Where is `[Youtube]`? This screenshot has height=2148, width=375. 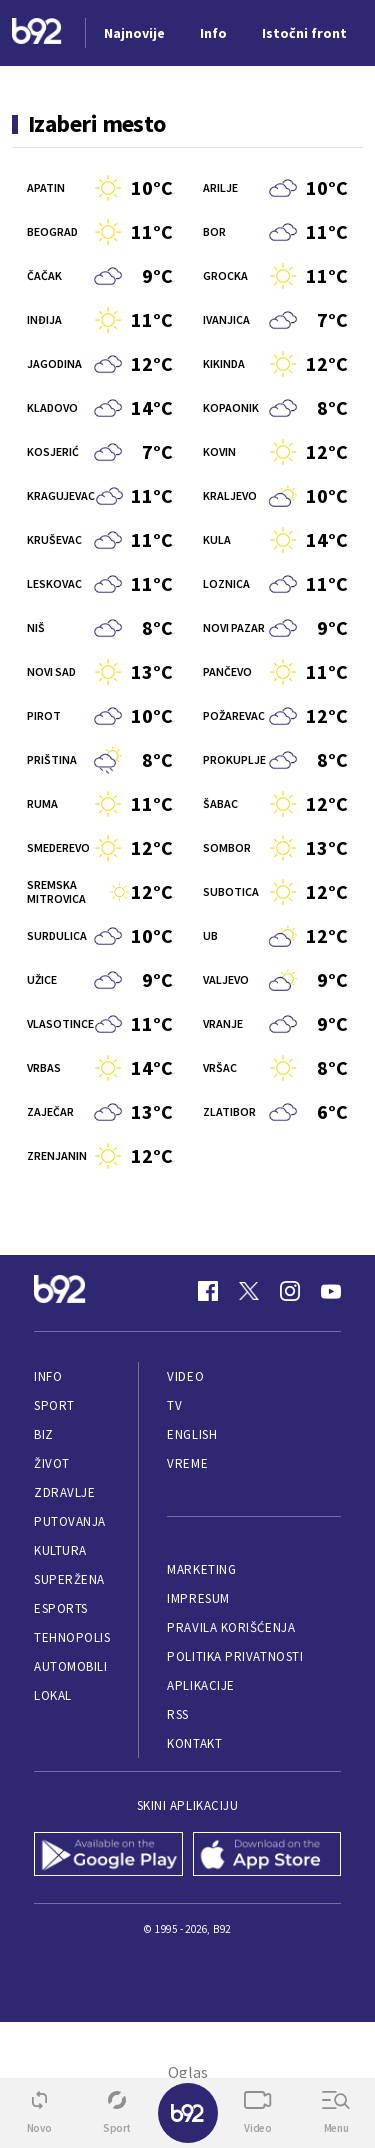 [Youtube] is located at coordinates (331, 1291).